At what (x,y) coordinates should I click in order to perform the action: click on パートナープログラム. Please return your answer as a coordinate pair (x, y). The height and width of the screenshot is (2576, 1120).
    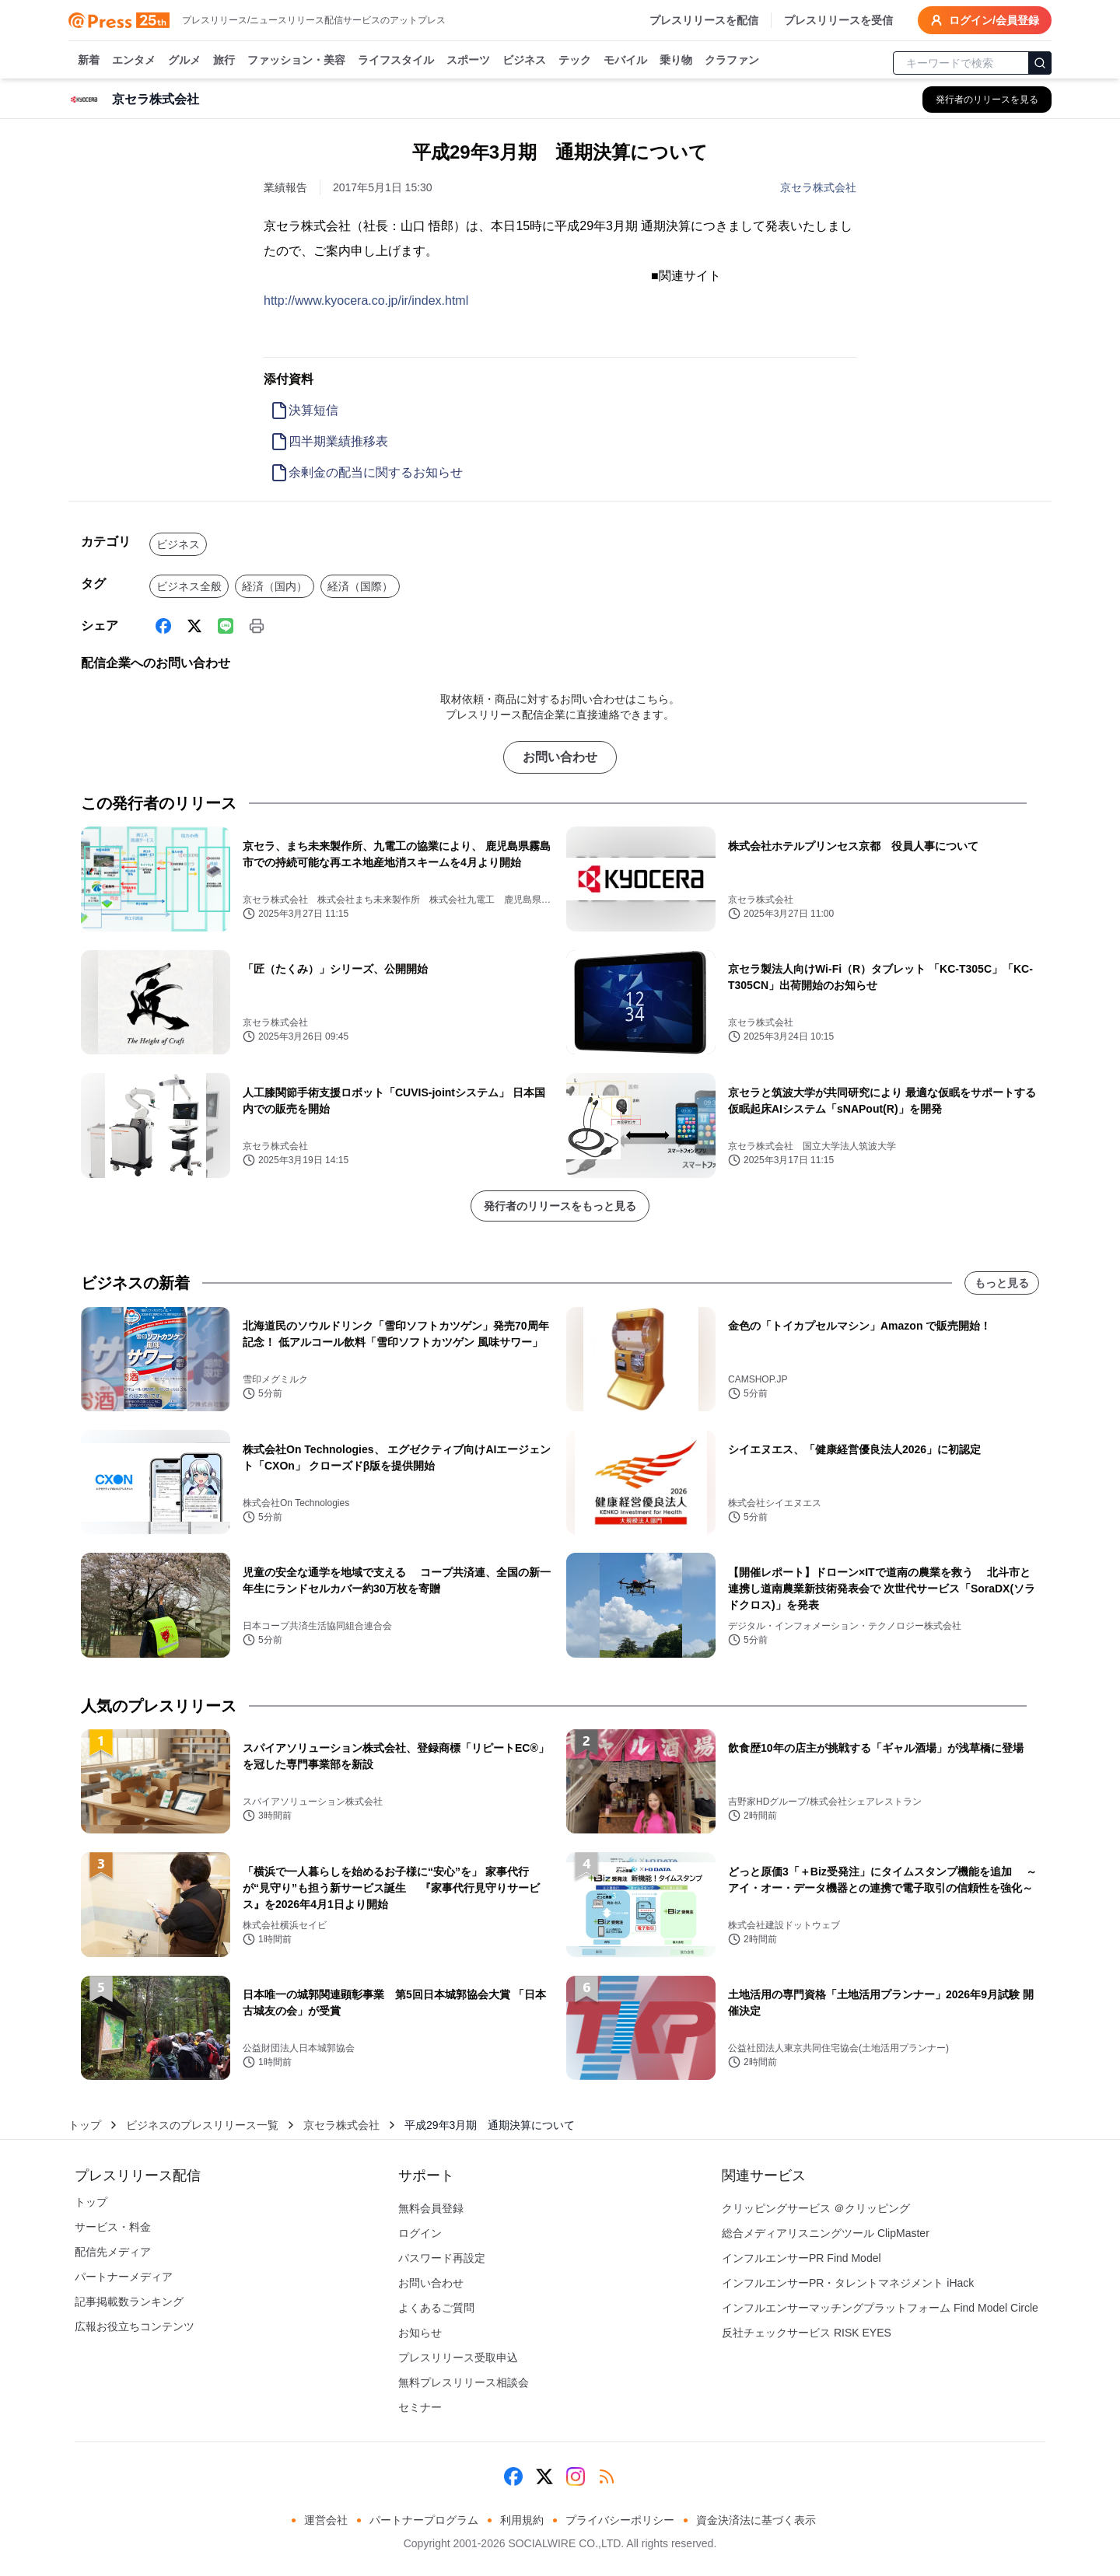
    Looking at the image, I should click on (423, 2520).